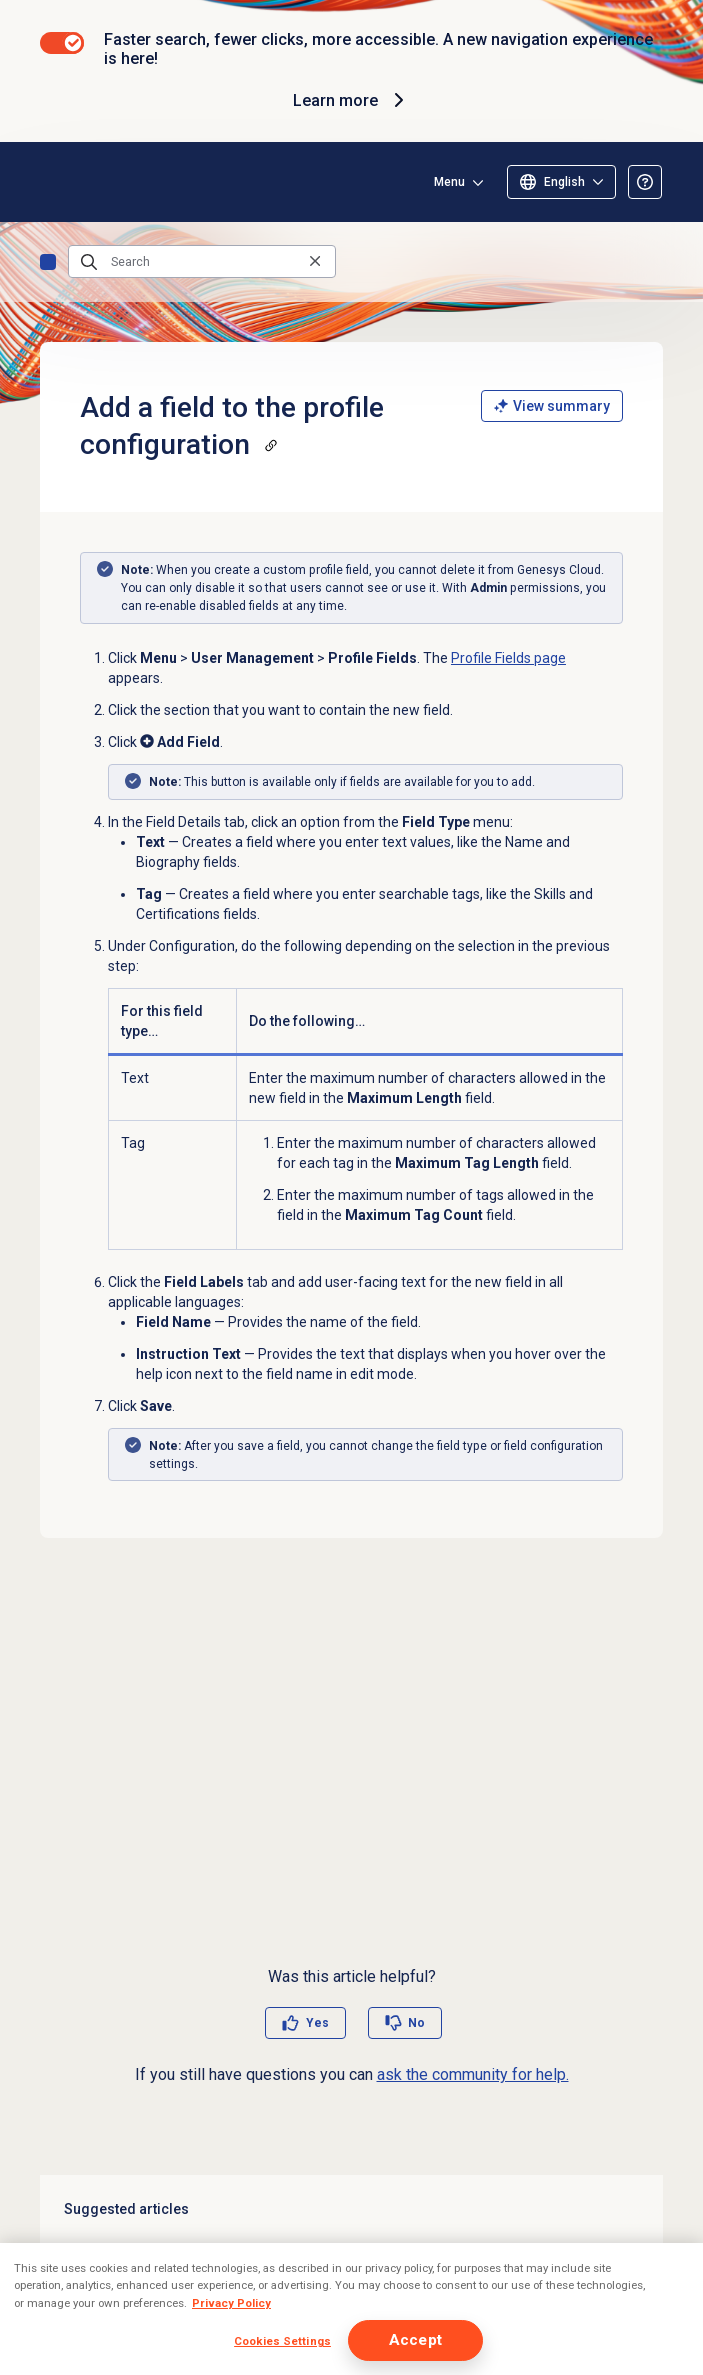 The height and width of the screenshot is (2375, 703). What do you see at coordinates (317, 2023) in the screenshot?
I see `Yes` at bounding box center [317, 2023].